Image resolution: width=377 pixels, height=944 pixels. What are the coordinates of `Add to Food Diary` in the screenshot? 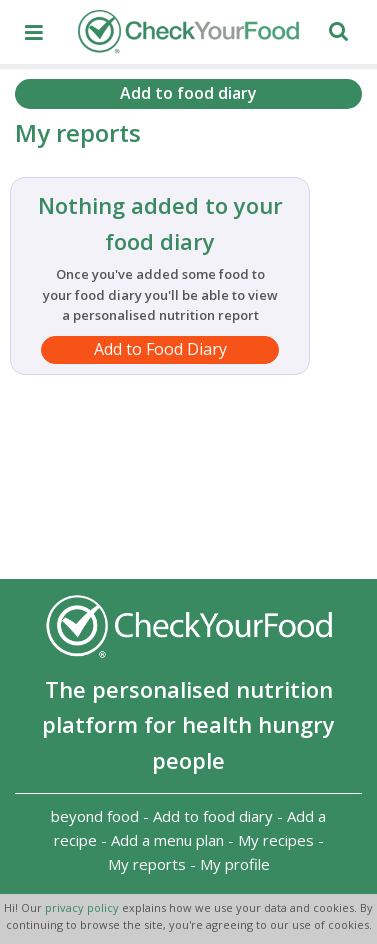 It's located at (160, 349).